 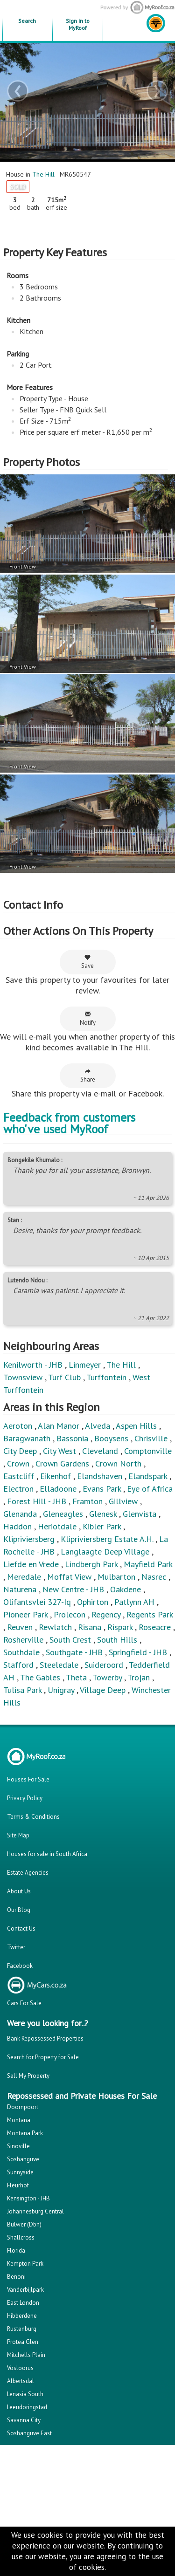 I want to click on Shallcross, so click(x=21, y=2237).